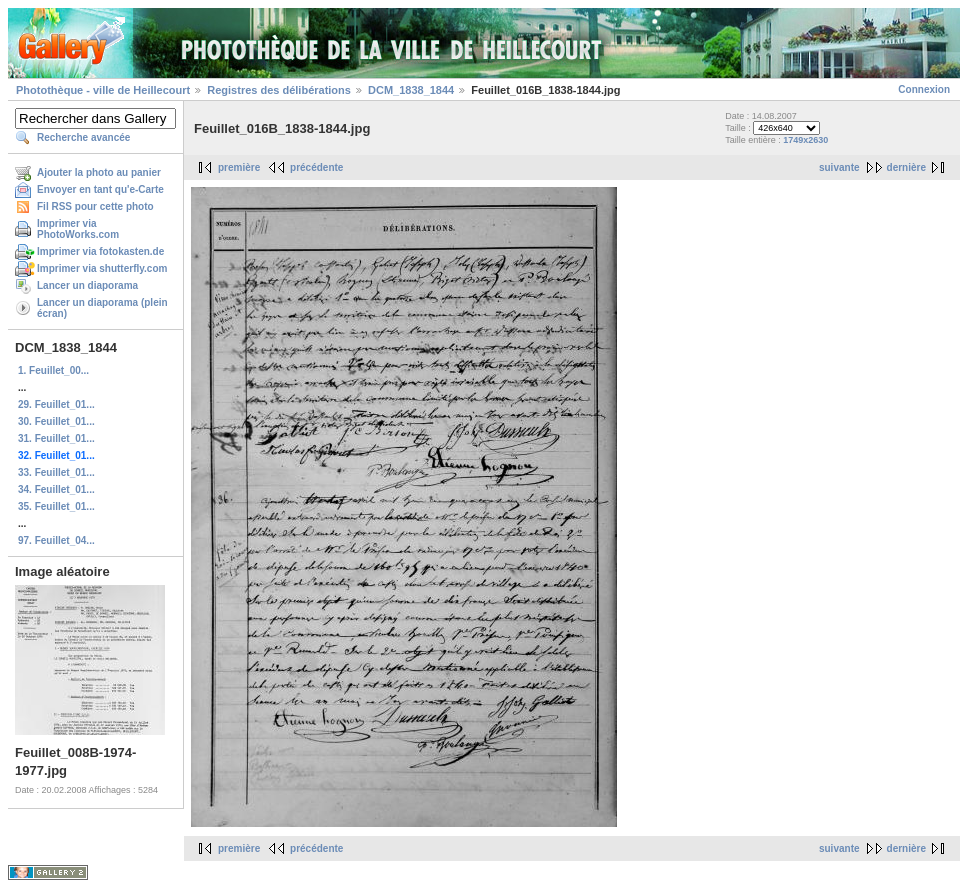  I want to click on Photothèque - ville de Heillecourt, so click(103, 90).